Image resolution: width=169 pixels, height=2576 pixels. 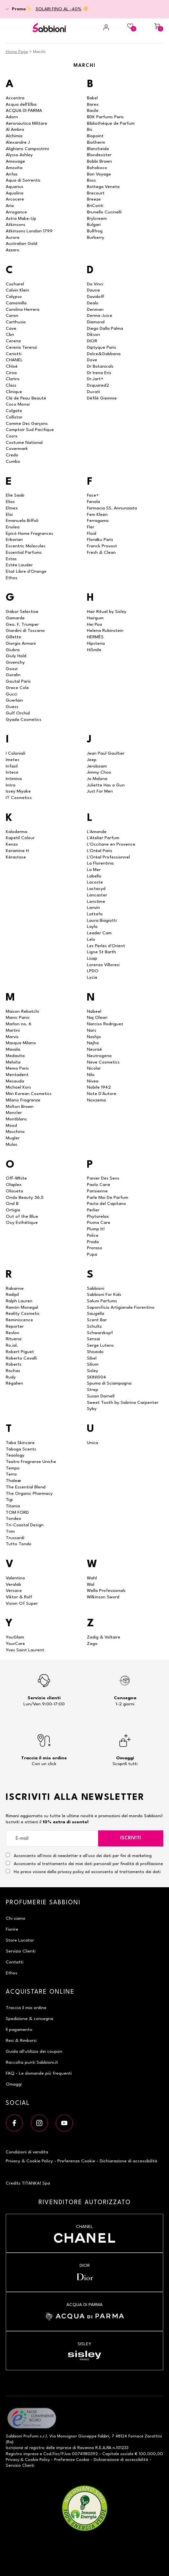 I want to click on Alyssa Ashley, so click(x=19, y=155).